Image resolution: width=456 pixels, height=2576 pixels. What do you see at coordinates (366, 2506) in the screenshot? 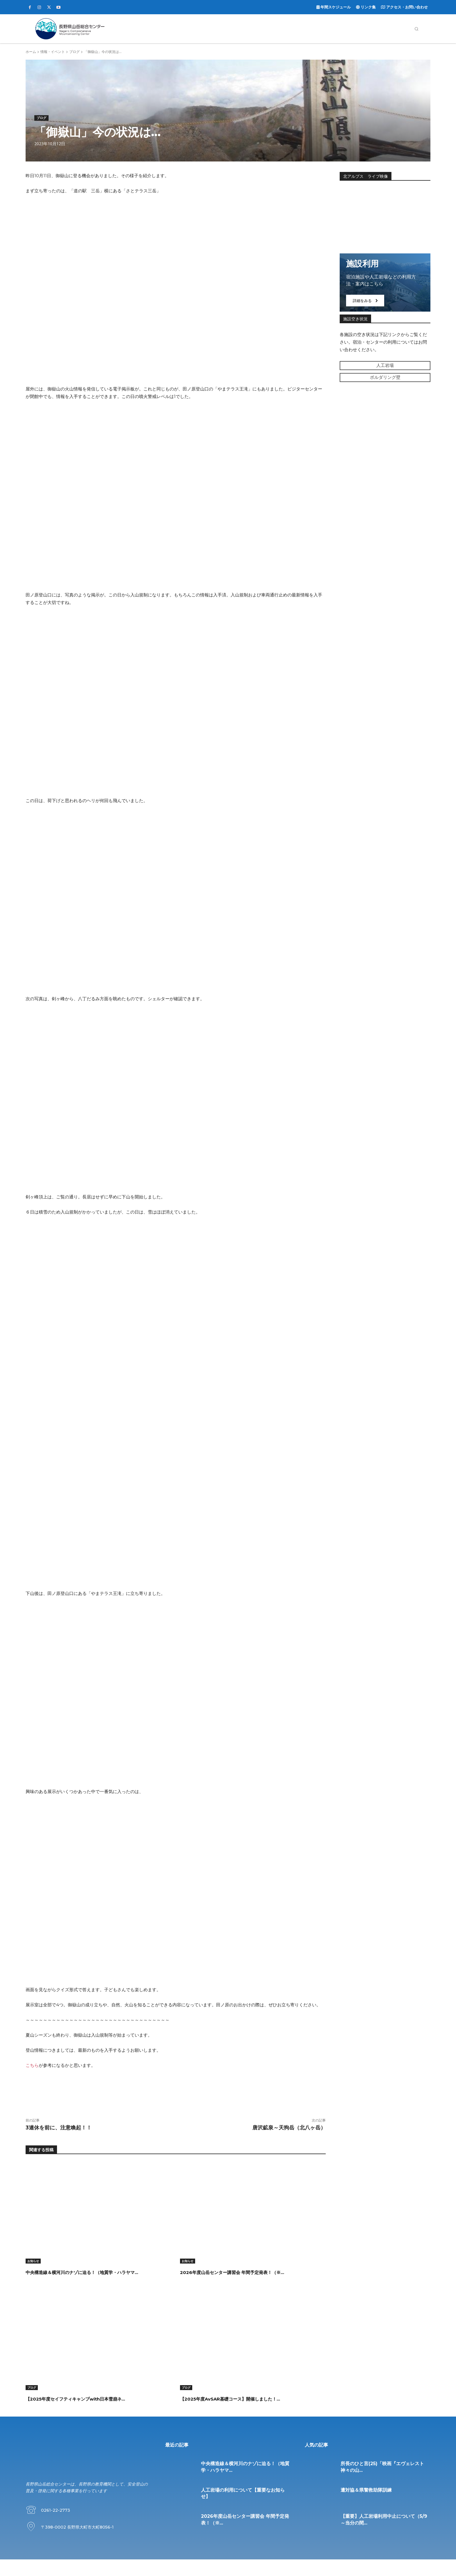
I see `遭対協＆県警救助隊訓練` at bounding box center [366, 2506].